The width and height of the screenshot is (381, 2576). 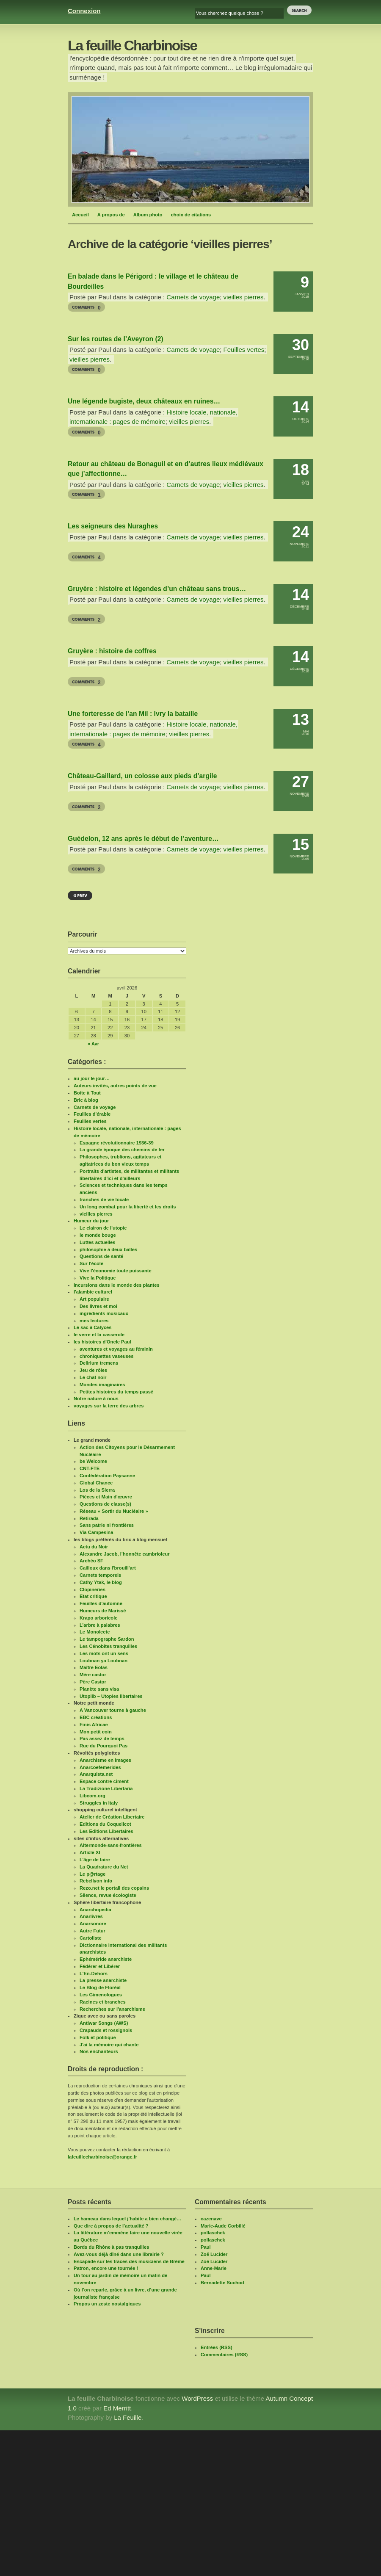 What do you see at coordinates (94, 1299) in the screenshot?
I see `Art populaire` at bounding box center [94, 1299].